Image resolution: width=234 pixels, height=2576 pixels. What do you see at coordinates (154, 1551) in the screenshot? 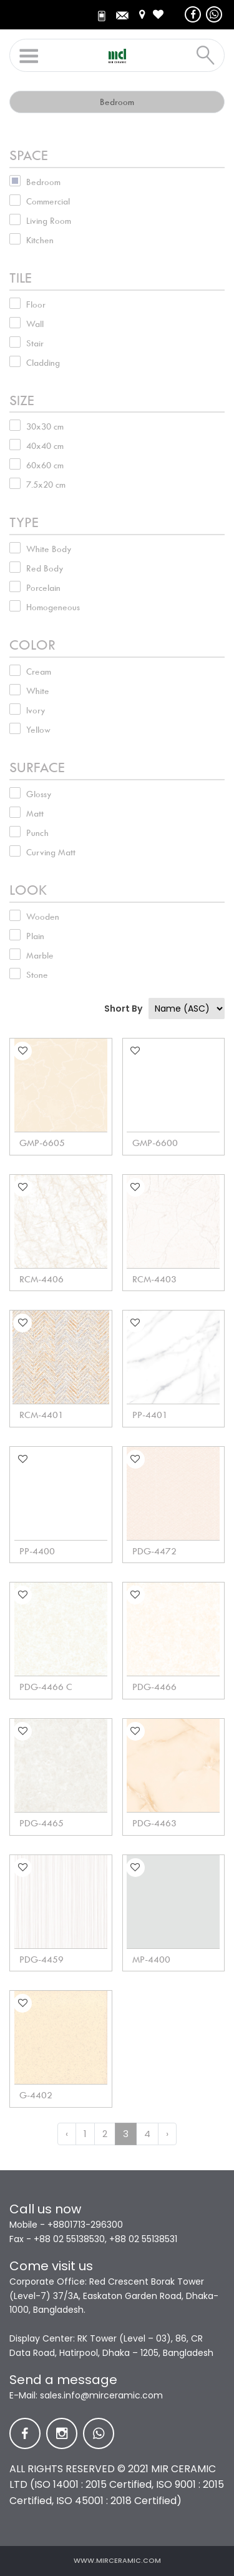
I see `PDG-4472` at bounding box center [154, 1551].